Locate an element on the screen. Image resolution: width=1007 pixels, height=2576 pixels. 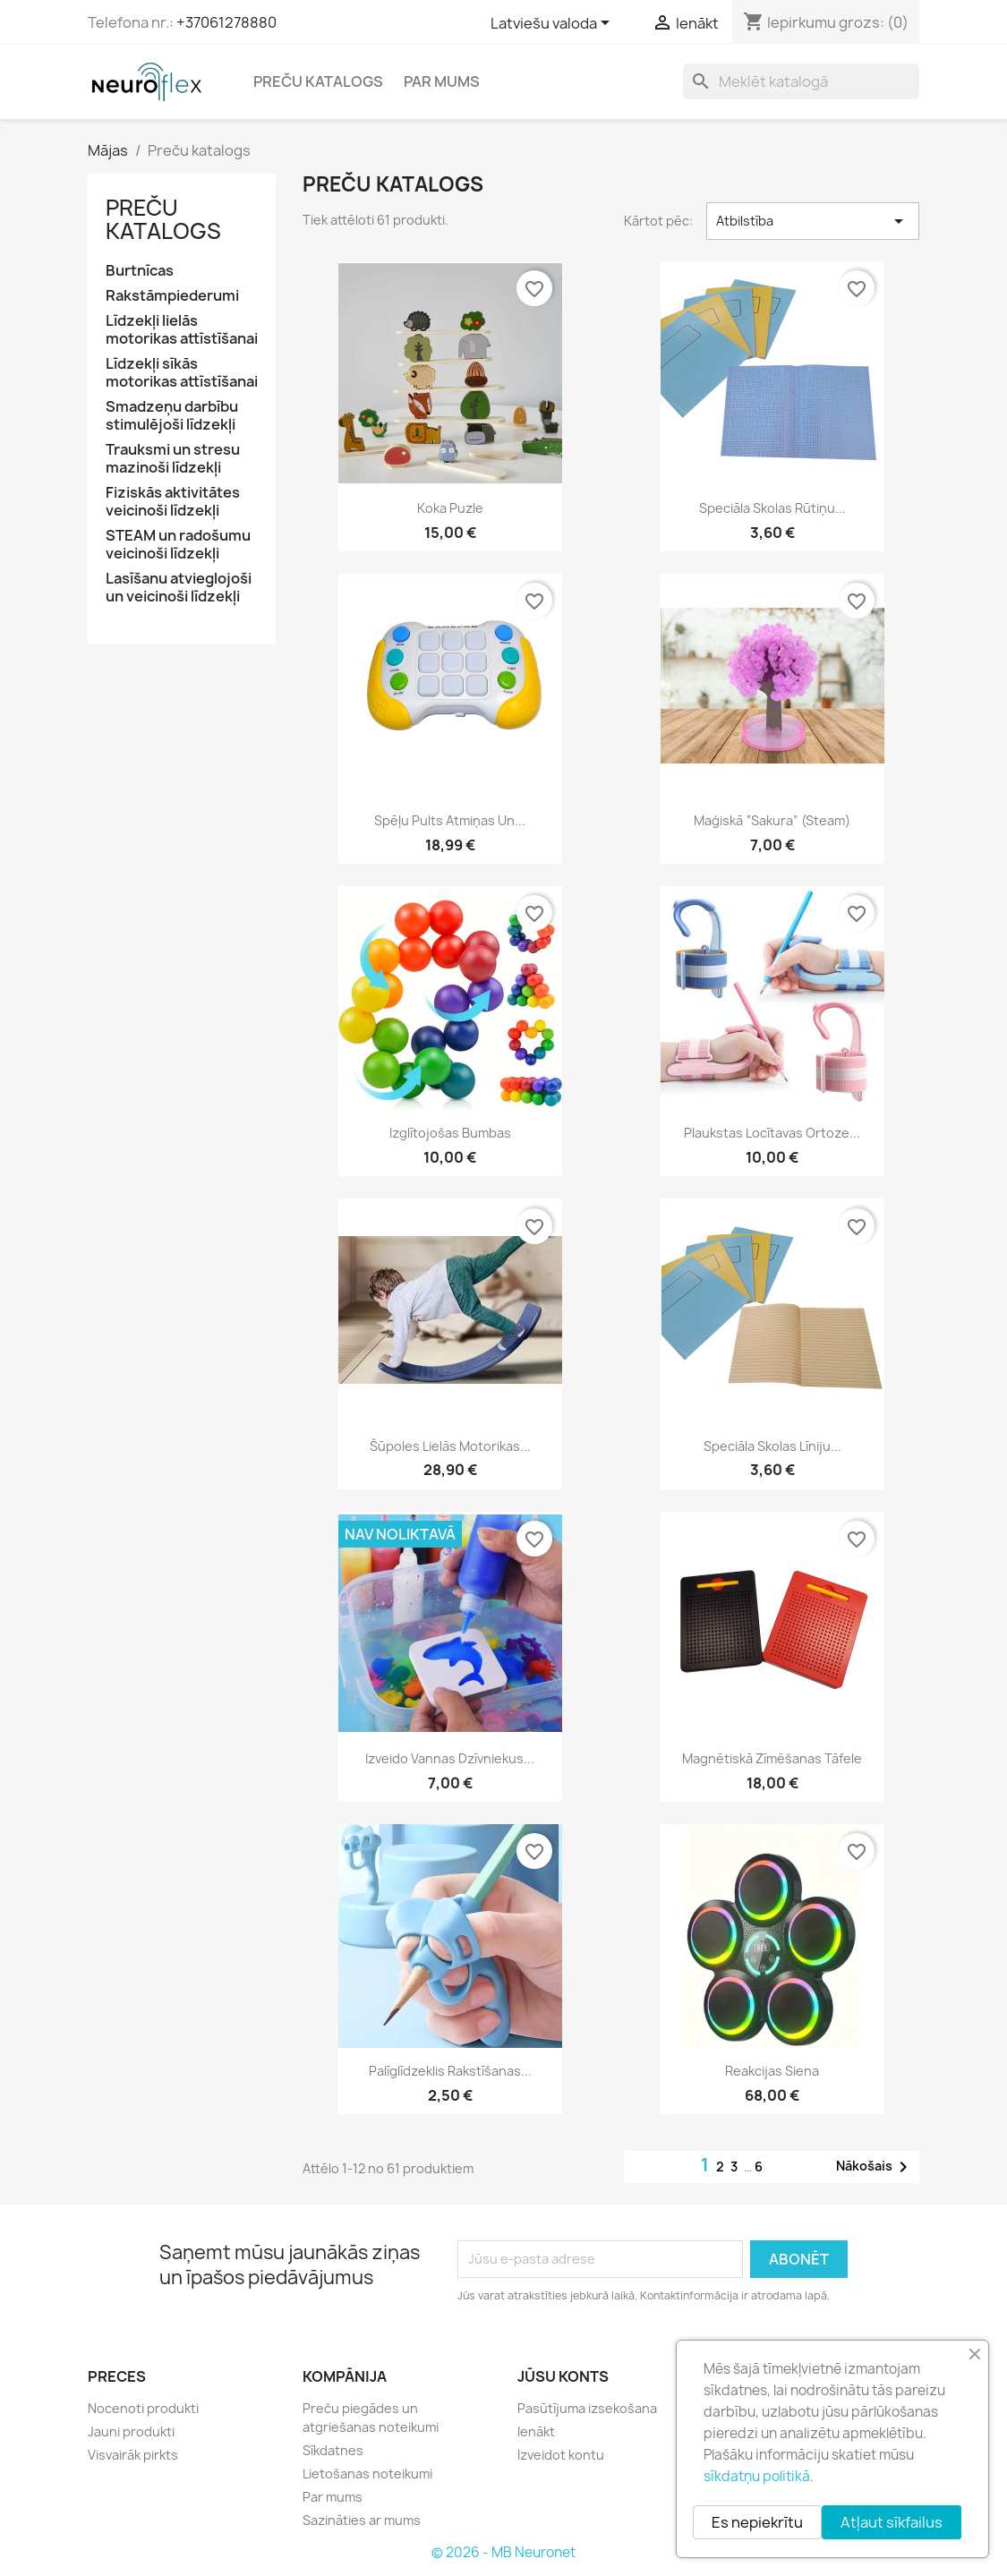
Atbilstība [Kārtot pēc izvēles] is located at coordinates (813, 221).